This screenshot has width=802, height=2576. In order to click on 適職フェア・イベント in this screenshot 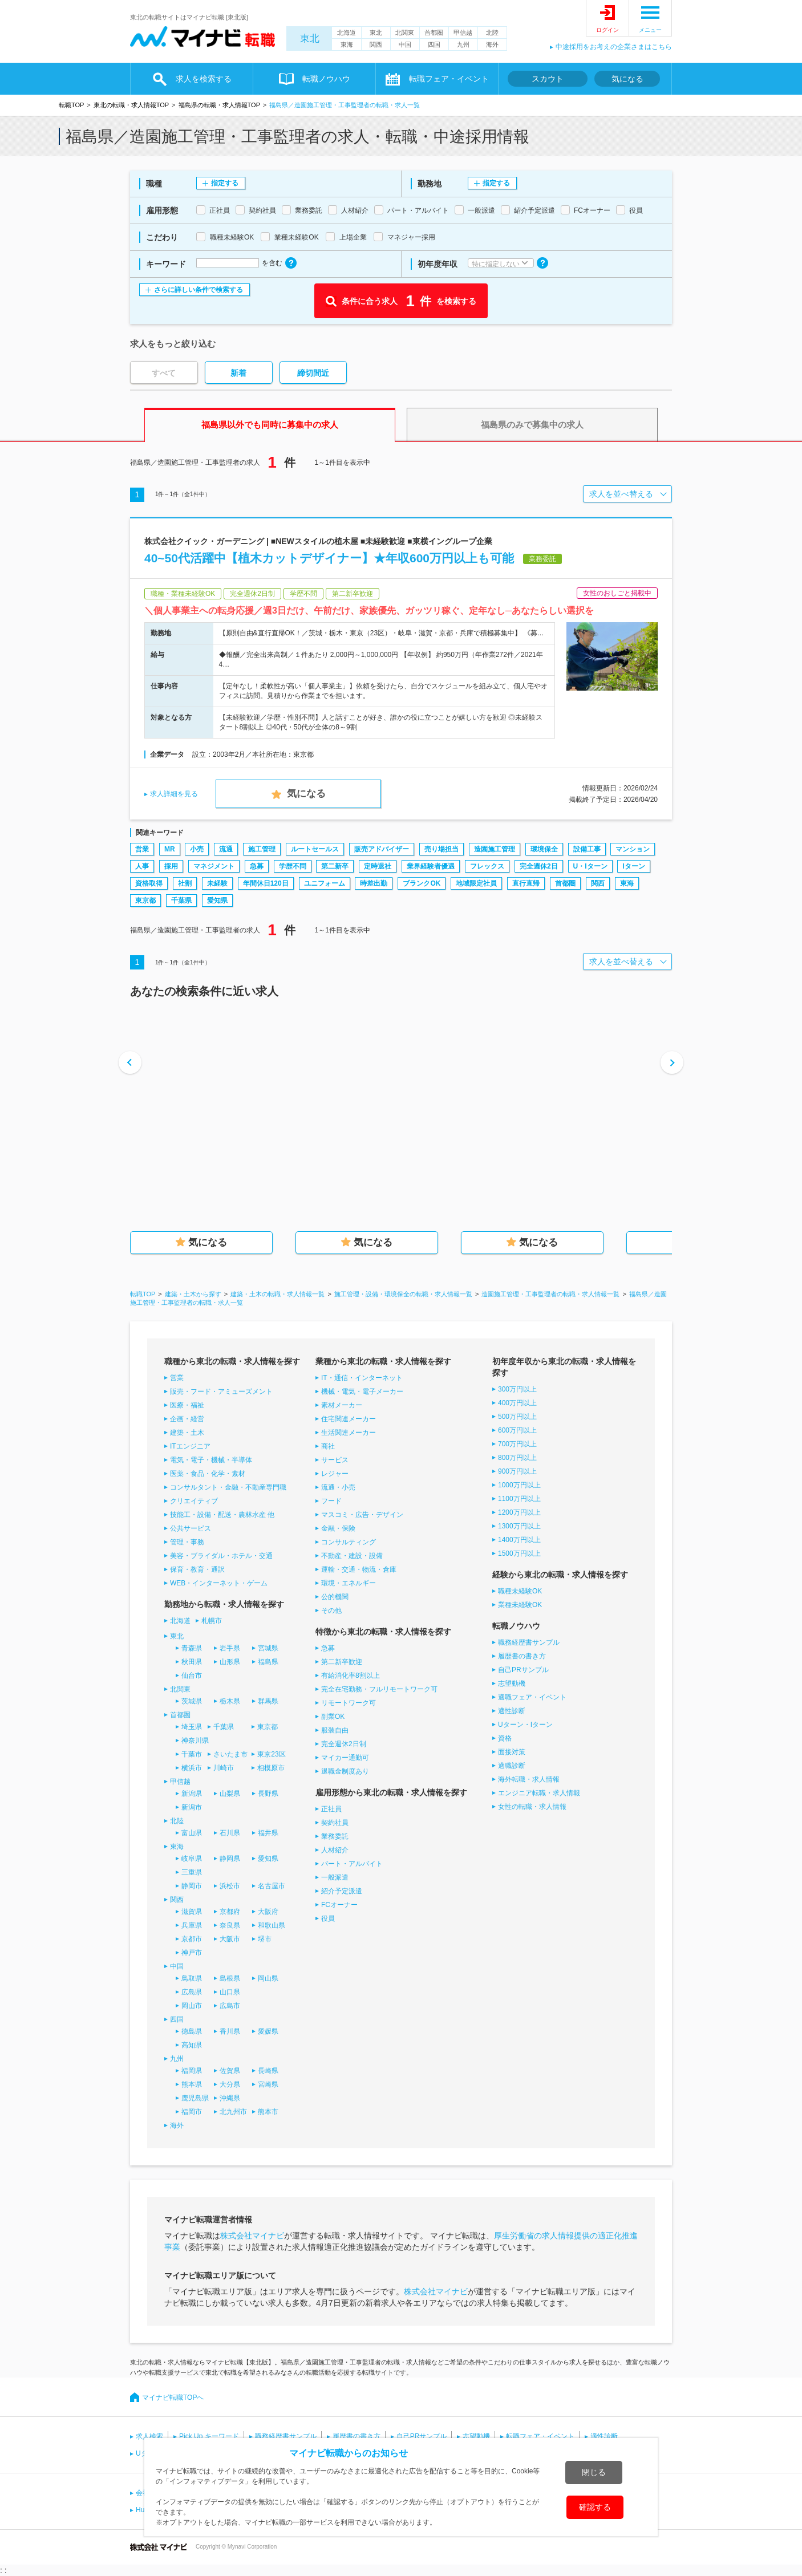, I will do `click(532, 1697)`.